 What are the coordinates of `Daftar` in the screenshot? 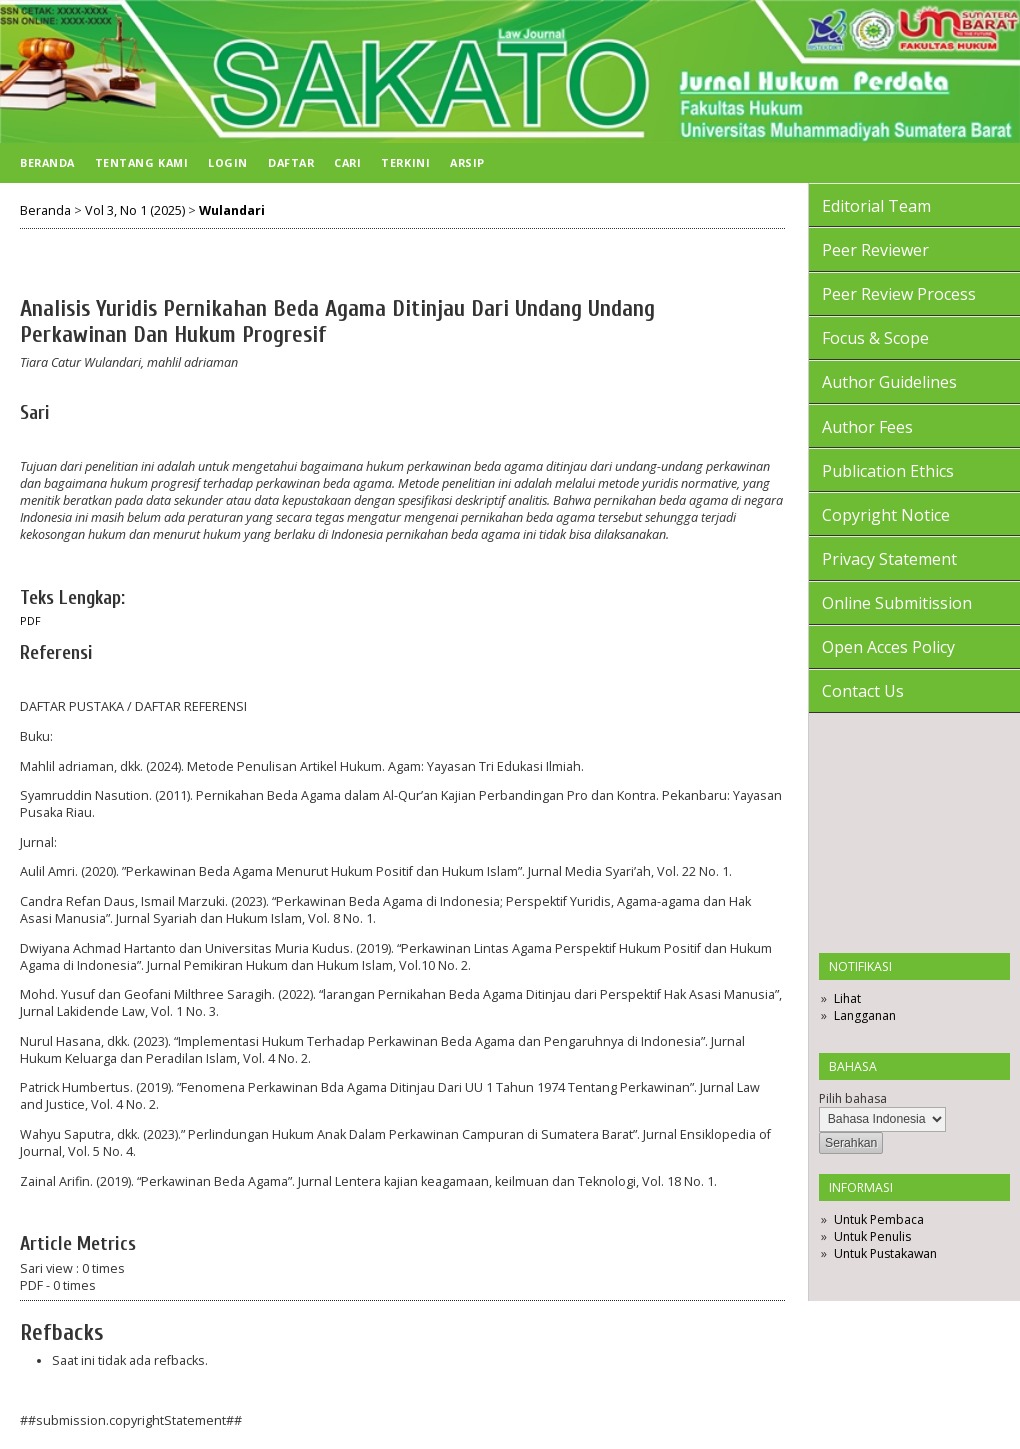 It's located at (291, 162).